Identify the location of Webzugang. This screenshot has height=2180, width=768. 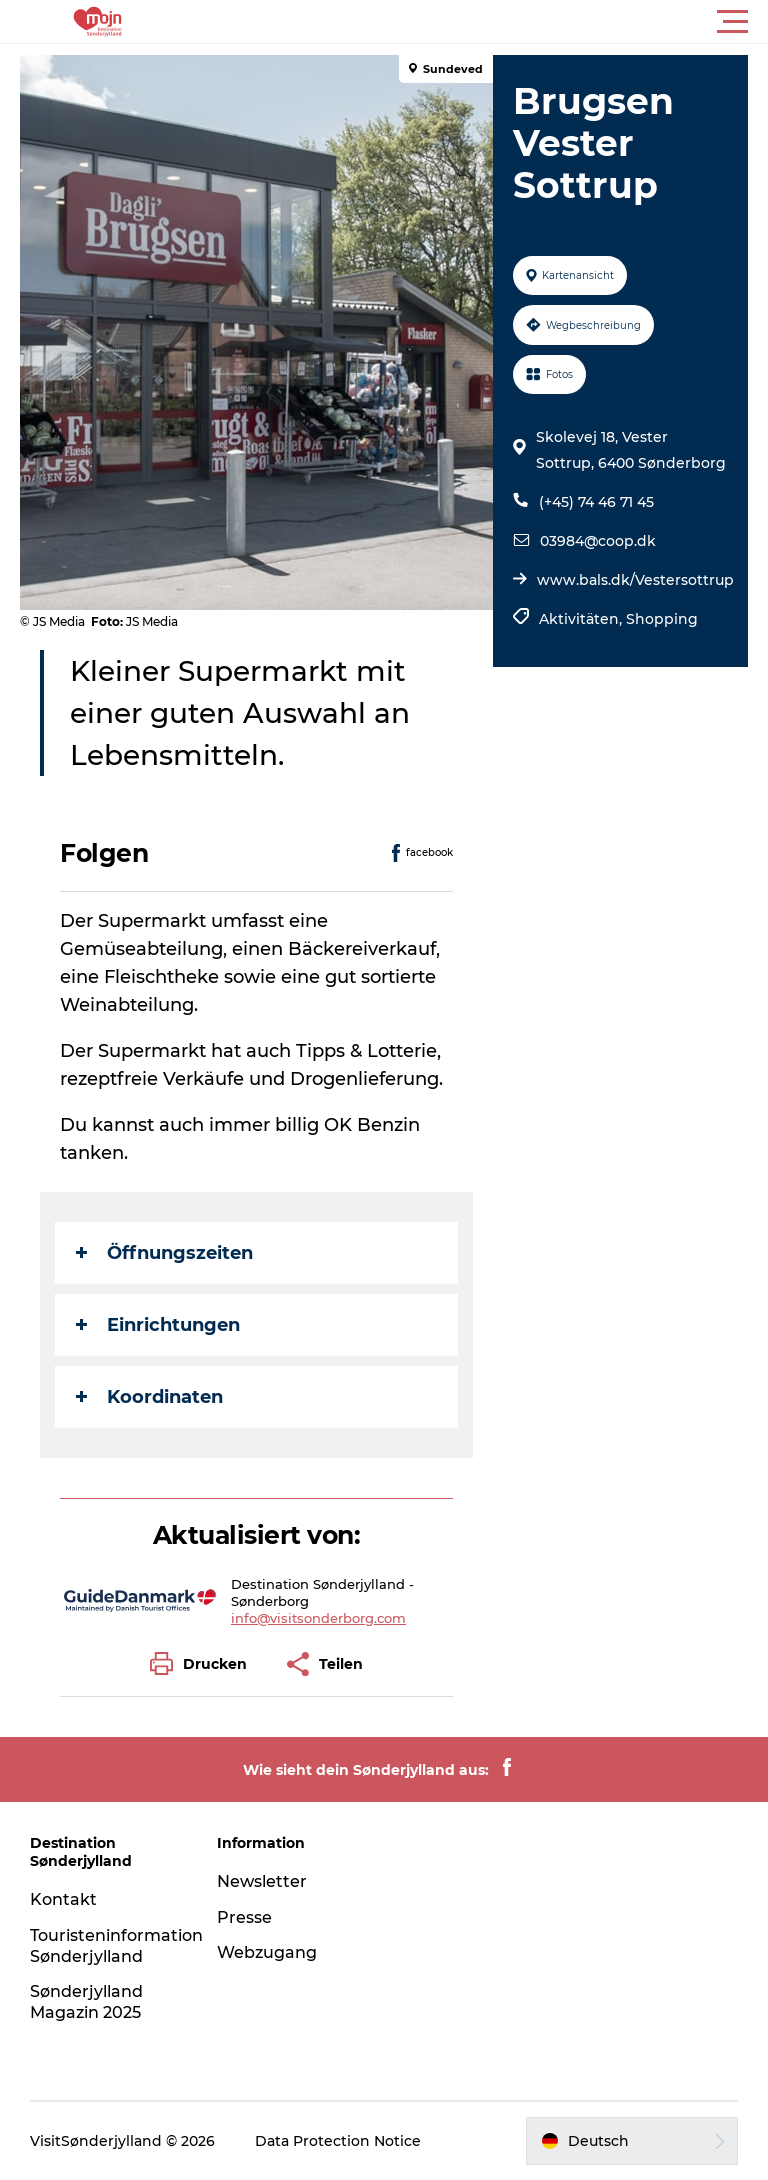
(267, 1952).